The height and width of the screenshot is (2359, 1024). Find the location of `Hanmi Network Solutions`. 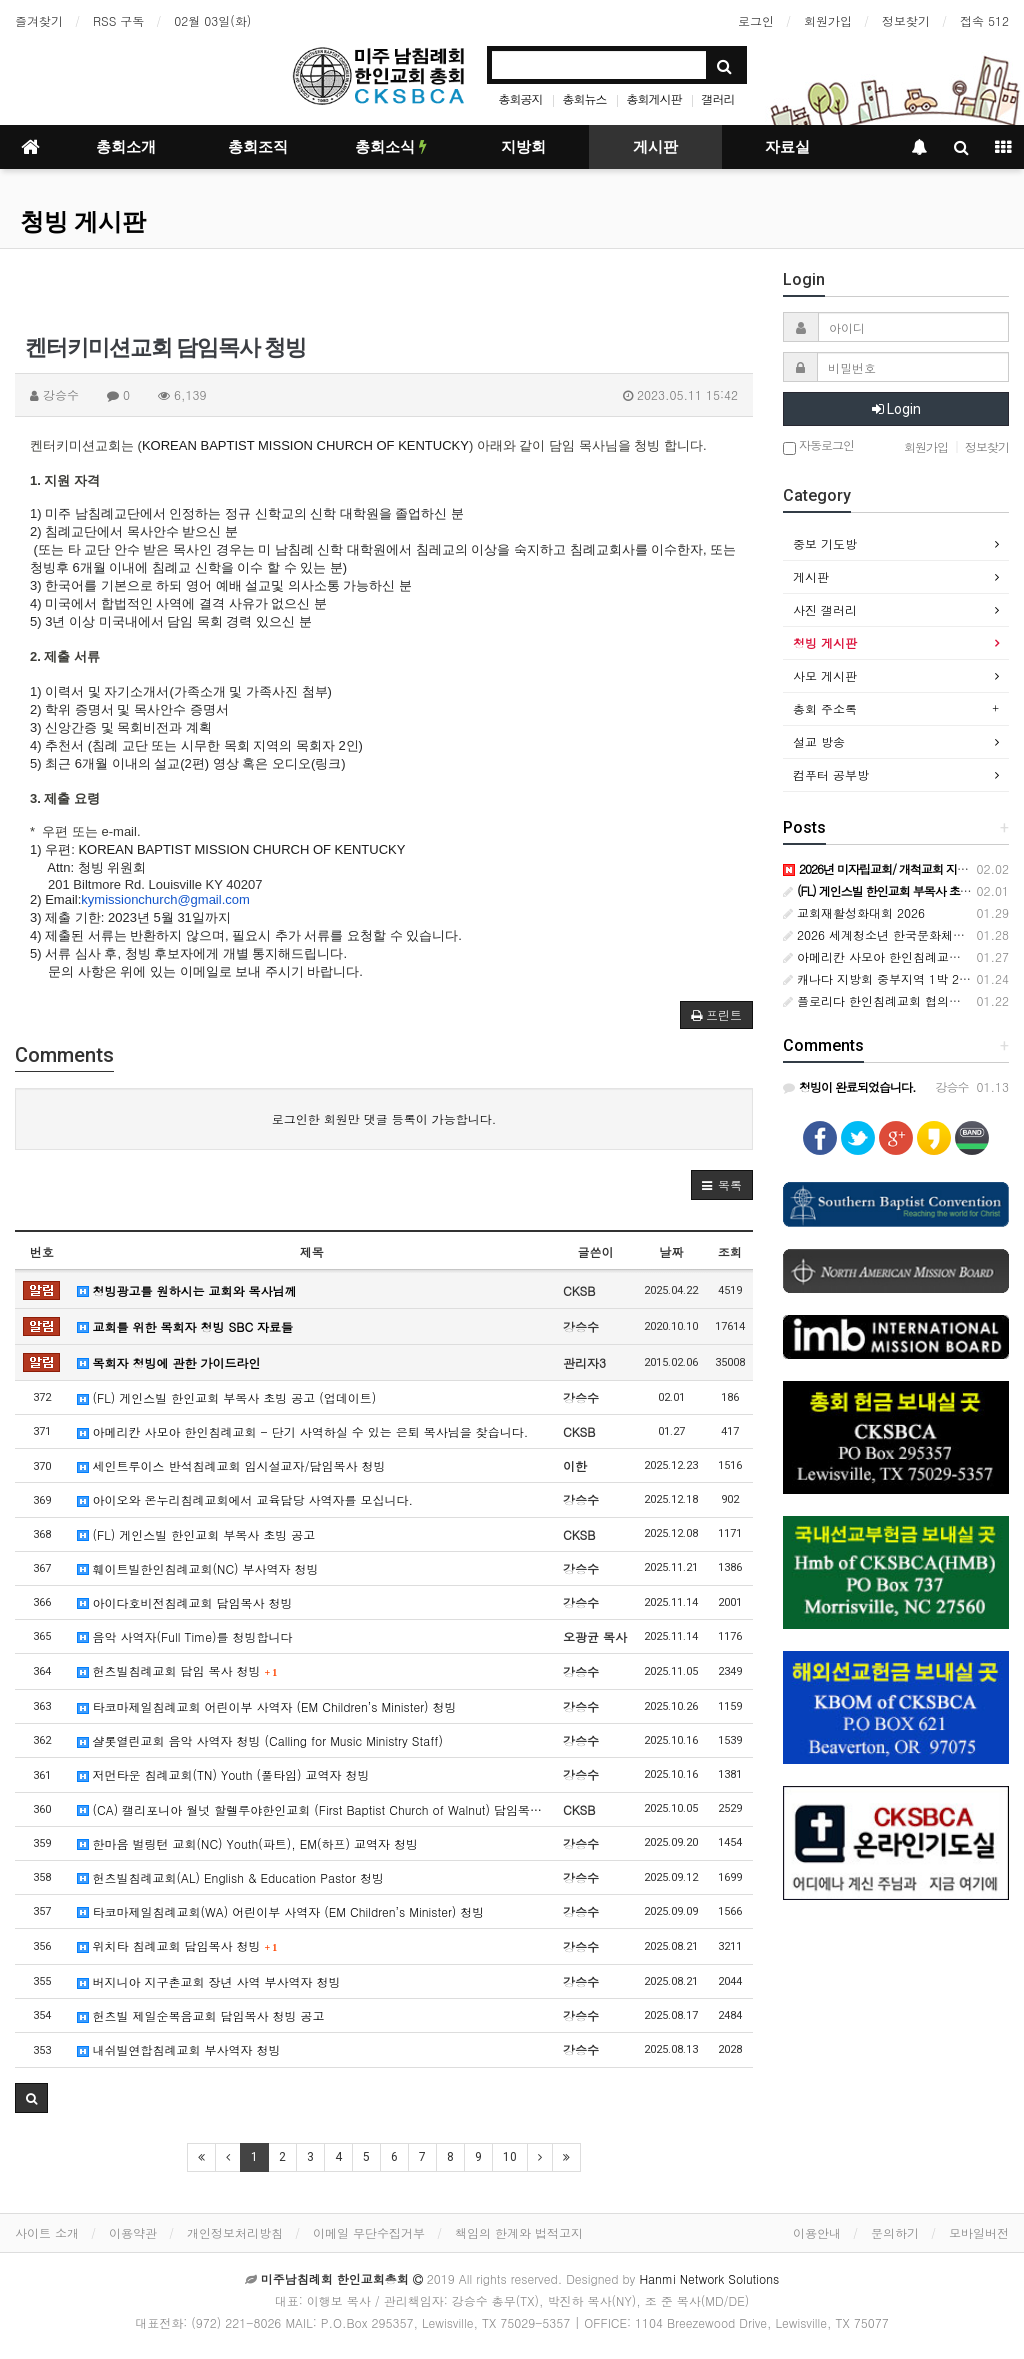

Hanmi Network Solutions is located at coordinates (709, 2278).